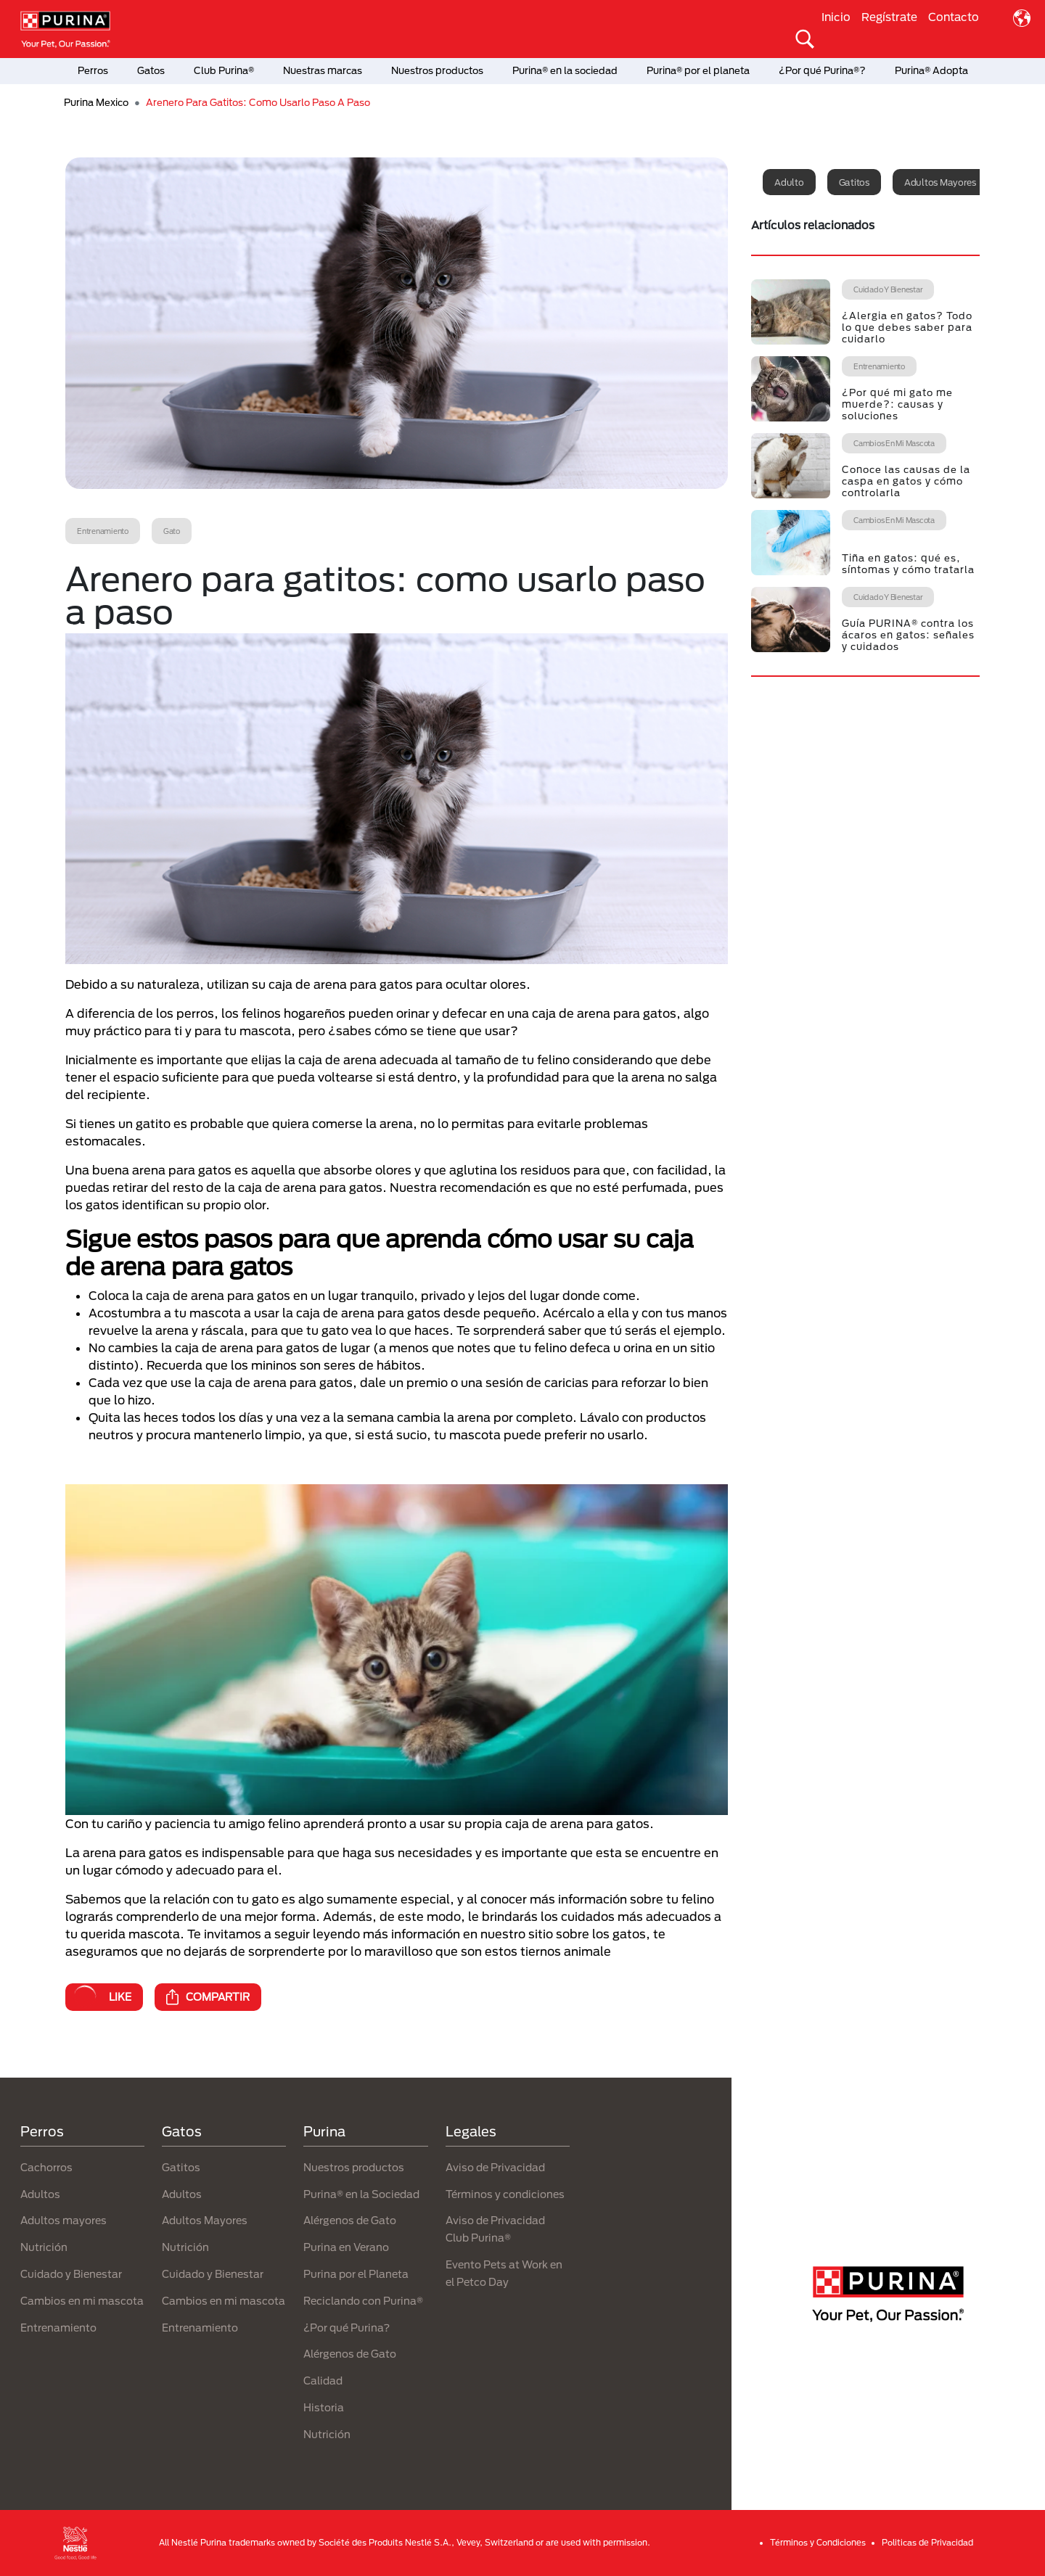 The height and width of the screenshot is (2576, 1045). What do you see at coordinates (82, 2301) in the screenshot?
I see `Cambios en mi mascota` at bounding box center [82, 2301].